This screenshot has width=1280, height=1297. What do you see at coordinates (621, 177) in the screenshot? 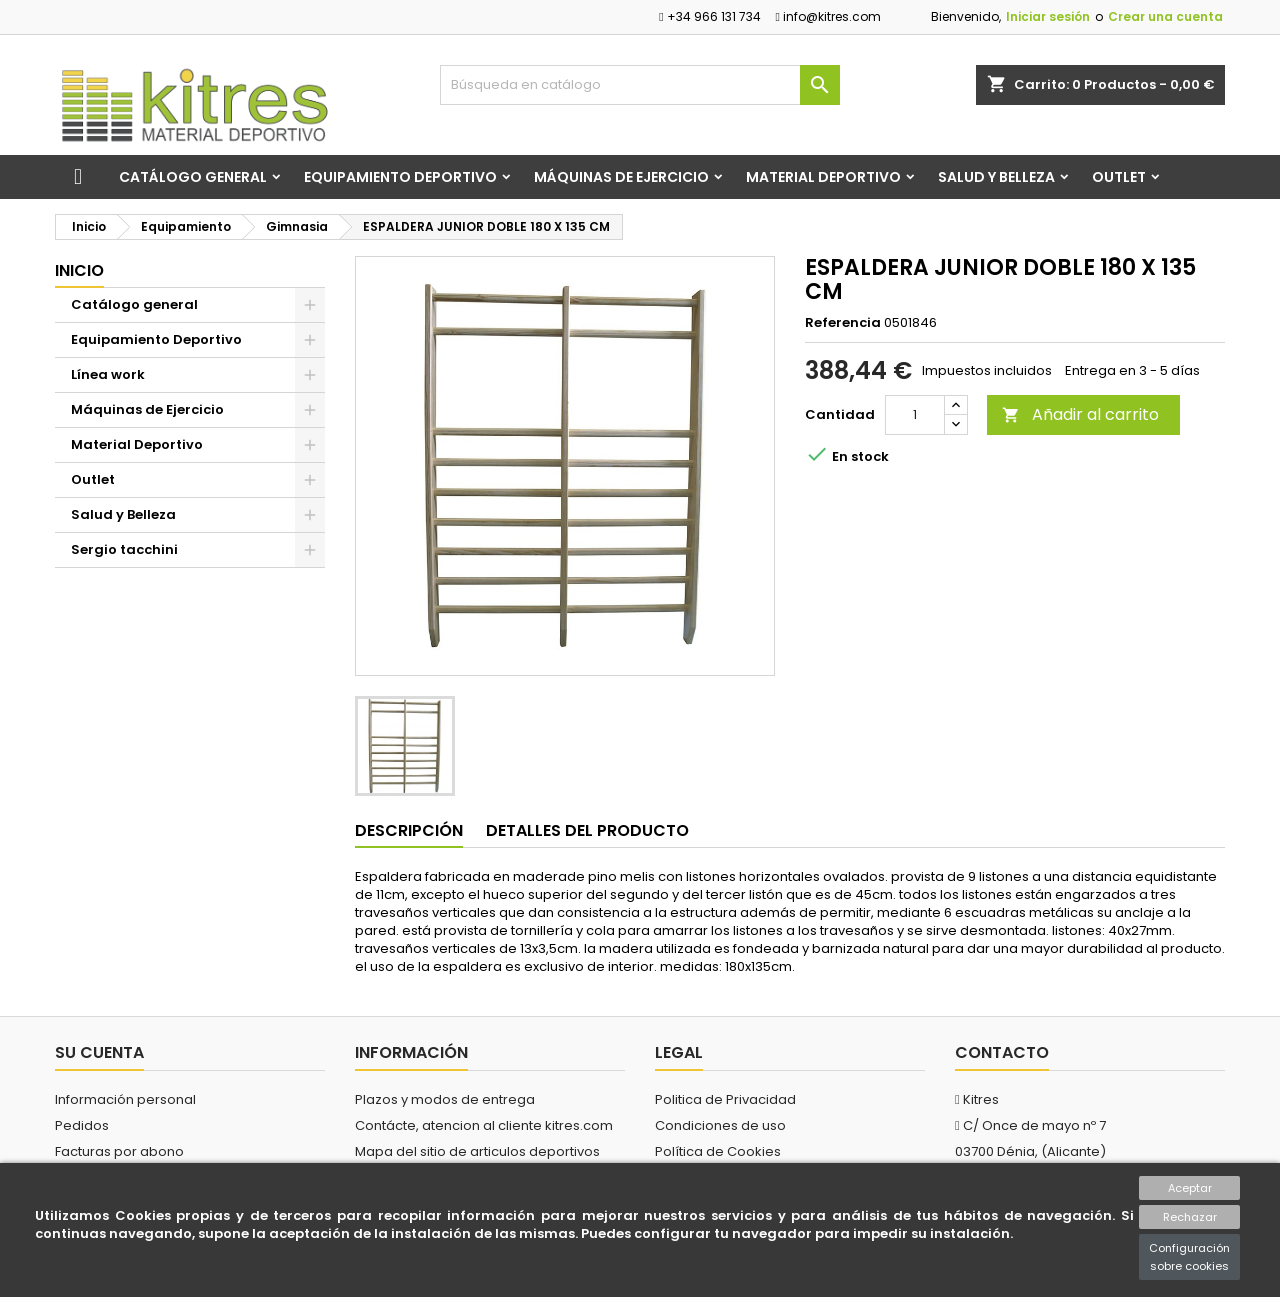
I see `Máquinas de Ejercicio` at bounding box center [621, 177].